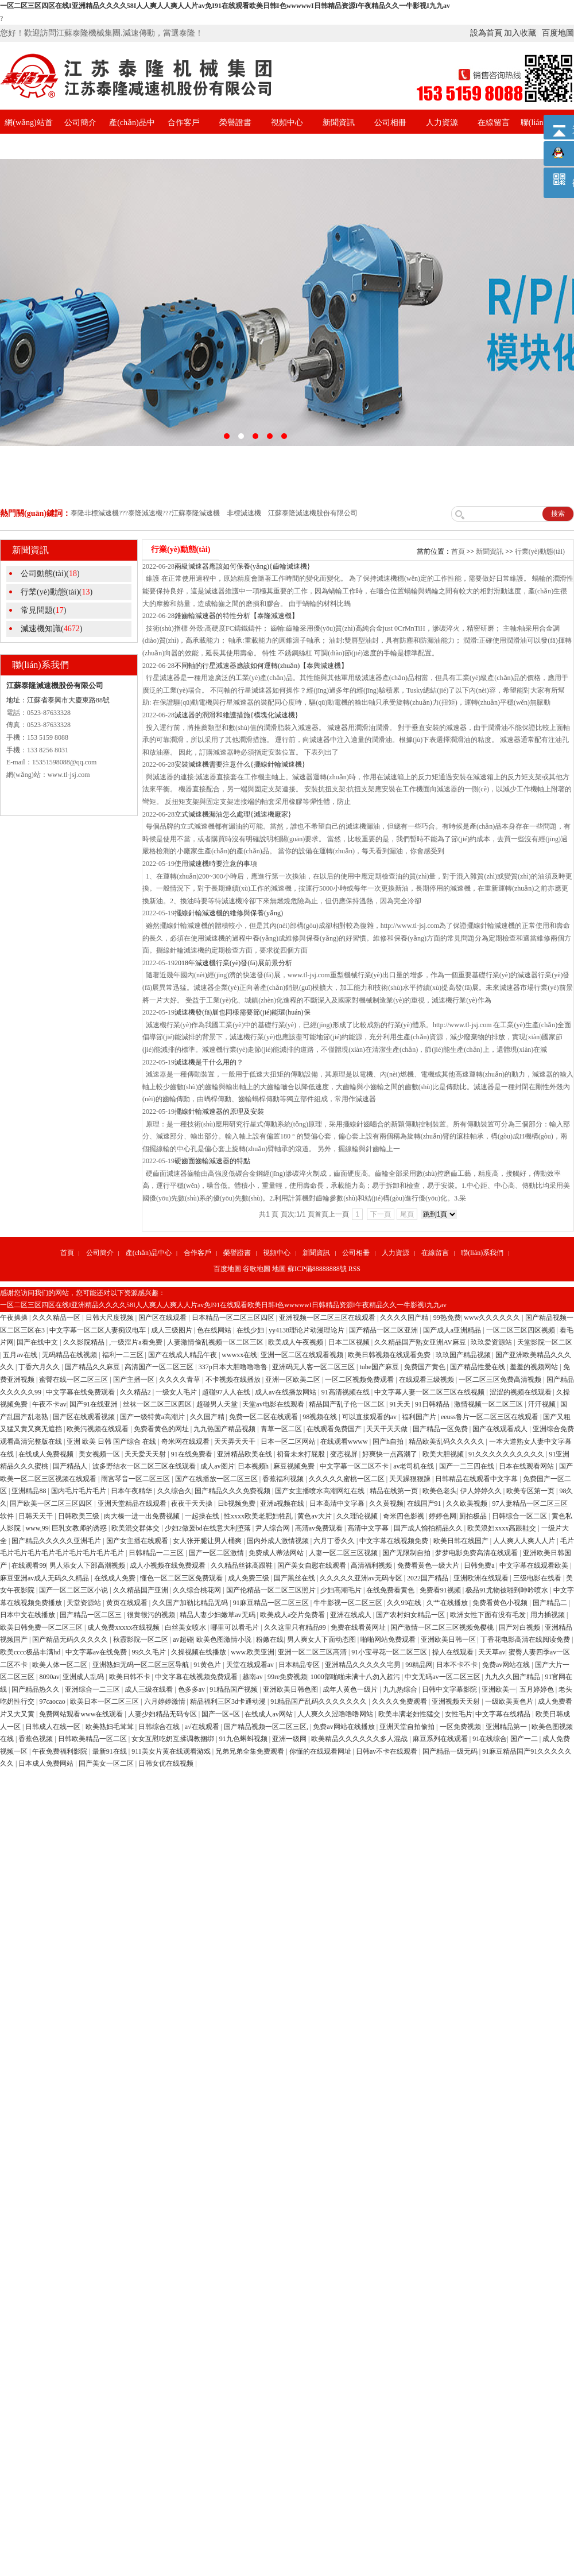 This screenshot has height=2576, width=574. Describe the element at coordinates (71, 1466) in the screenshot. I see `国产精品人` at that location.